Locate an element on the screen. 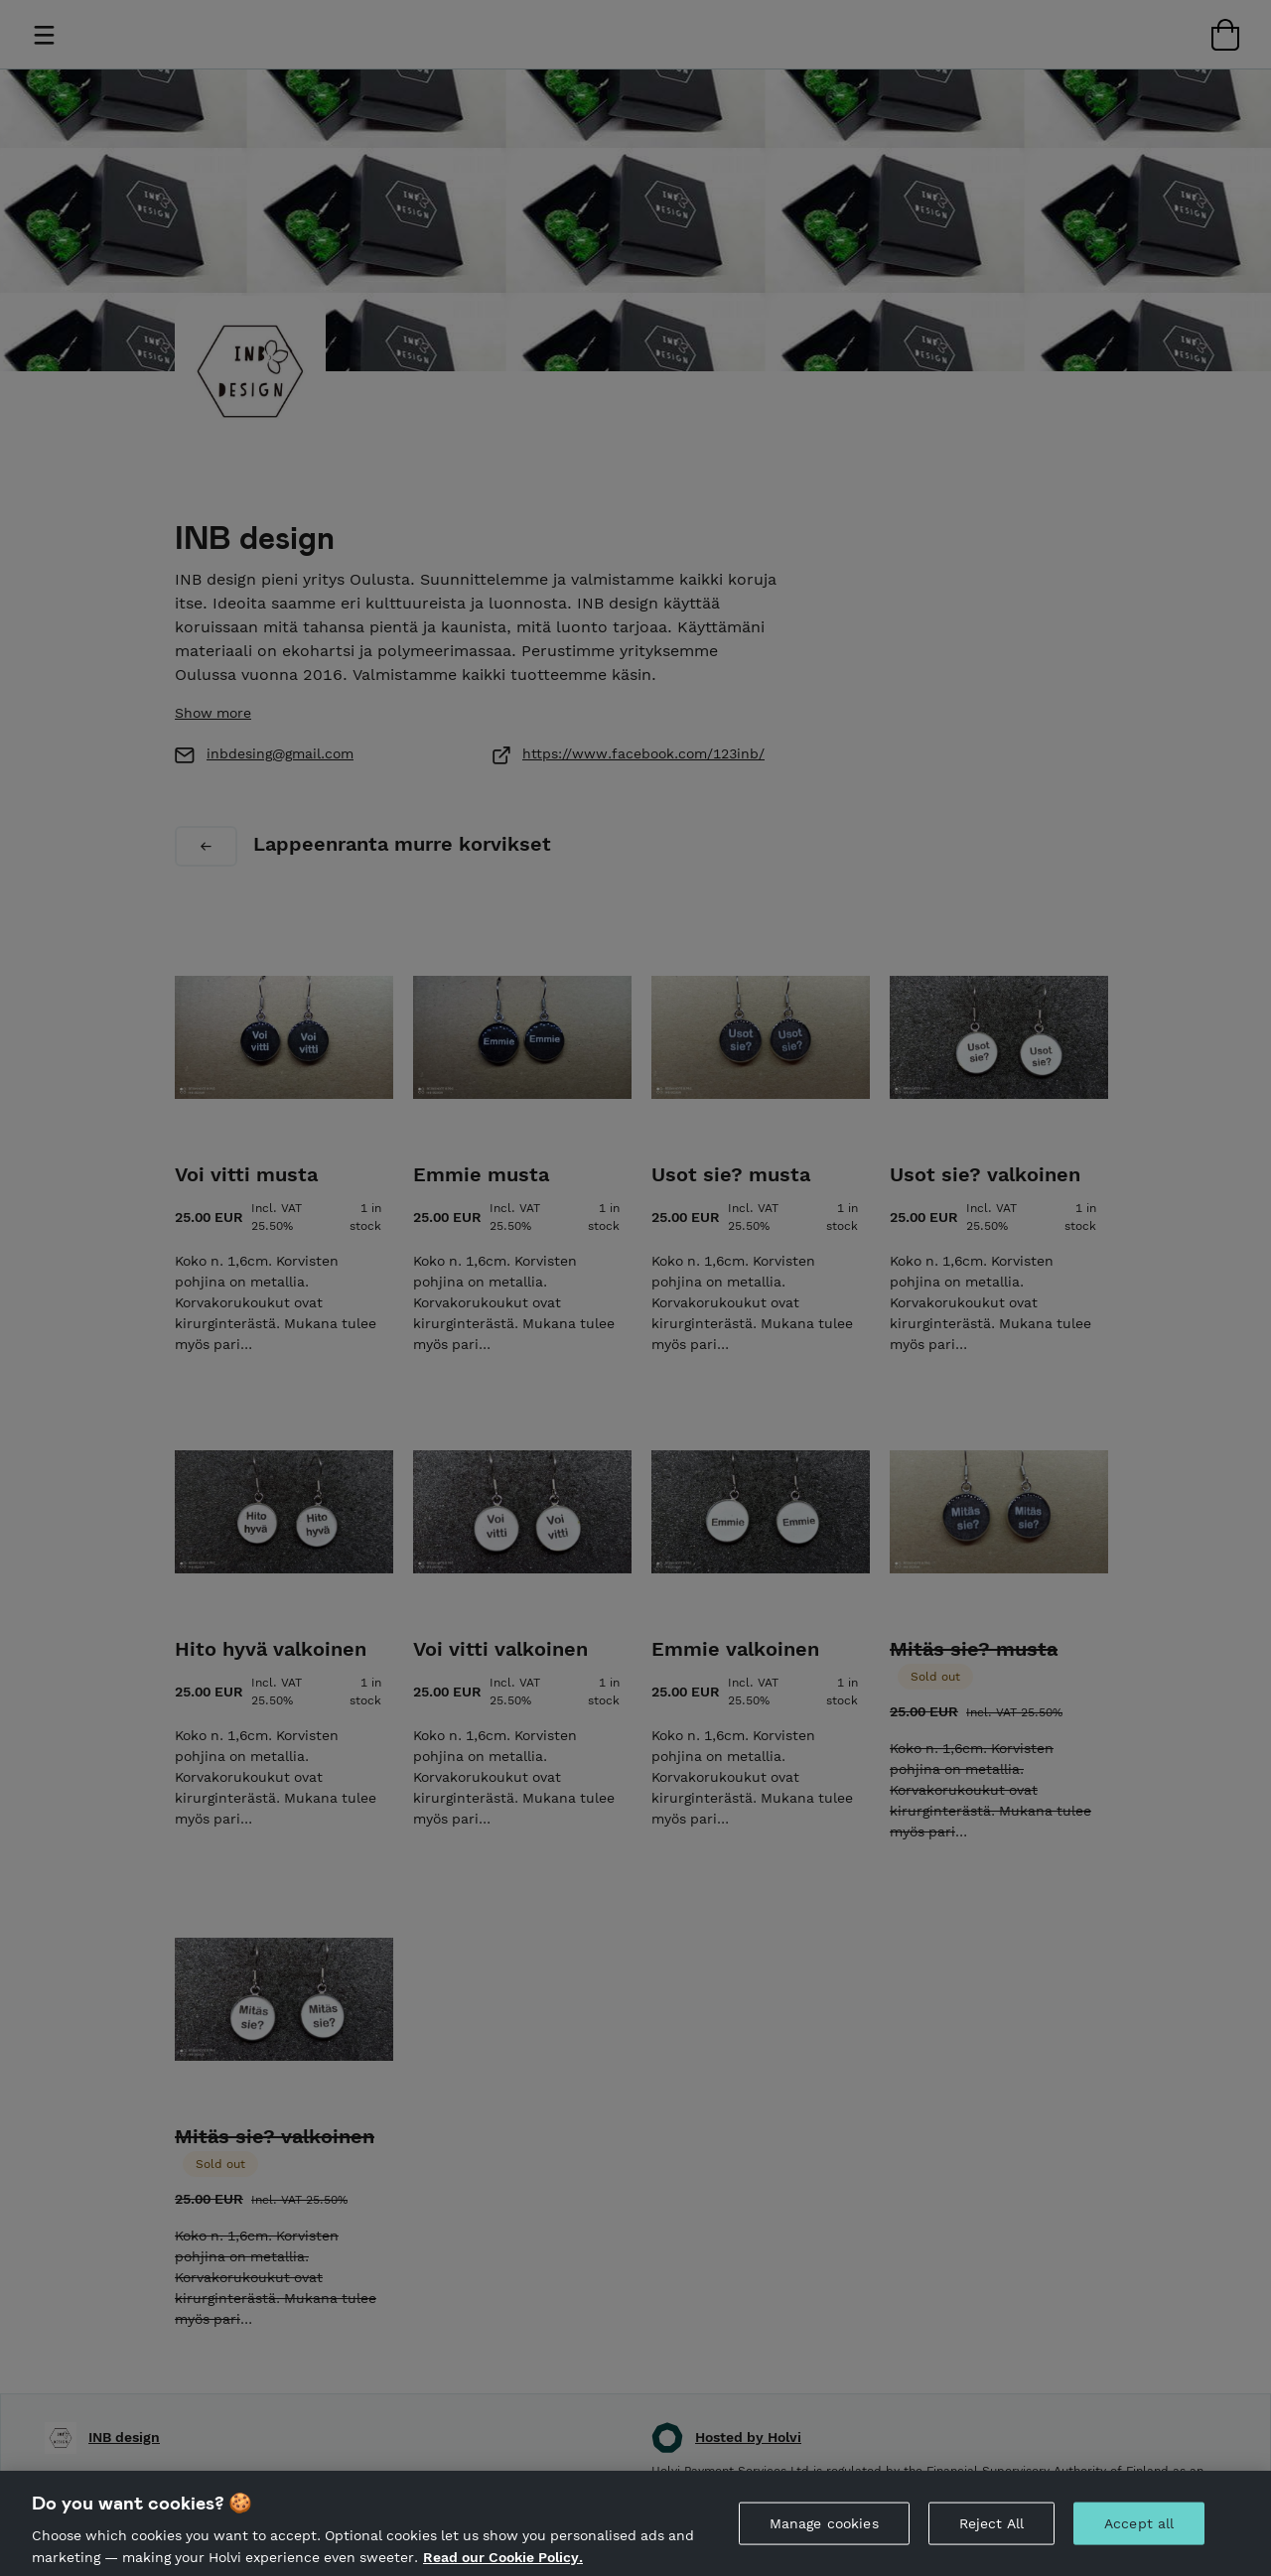 The width and height of the screenshot is (1271, 2576). Accept all is located at coordinates (1139, 2545).